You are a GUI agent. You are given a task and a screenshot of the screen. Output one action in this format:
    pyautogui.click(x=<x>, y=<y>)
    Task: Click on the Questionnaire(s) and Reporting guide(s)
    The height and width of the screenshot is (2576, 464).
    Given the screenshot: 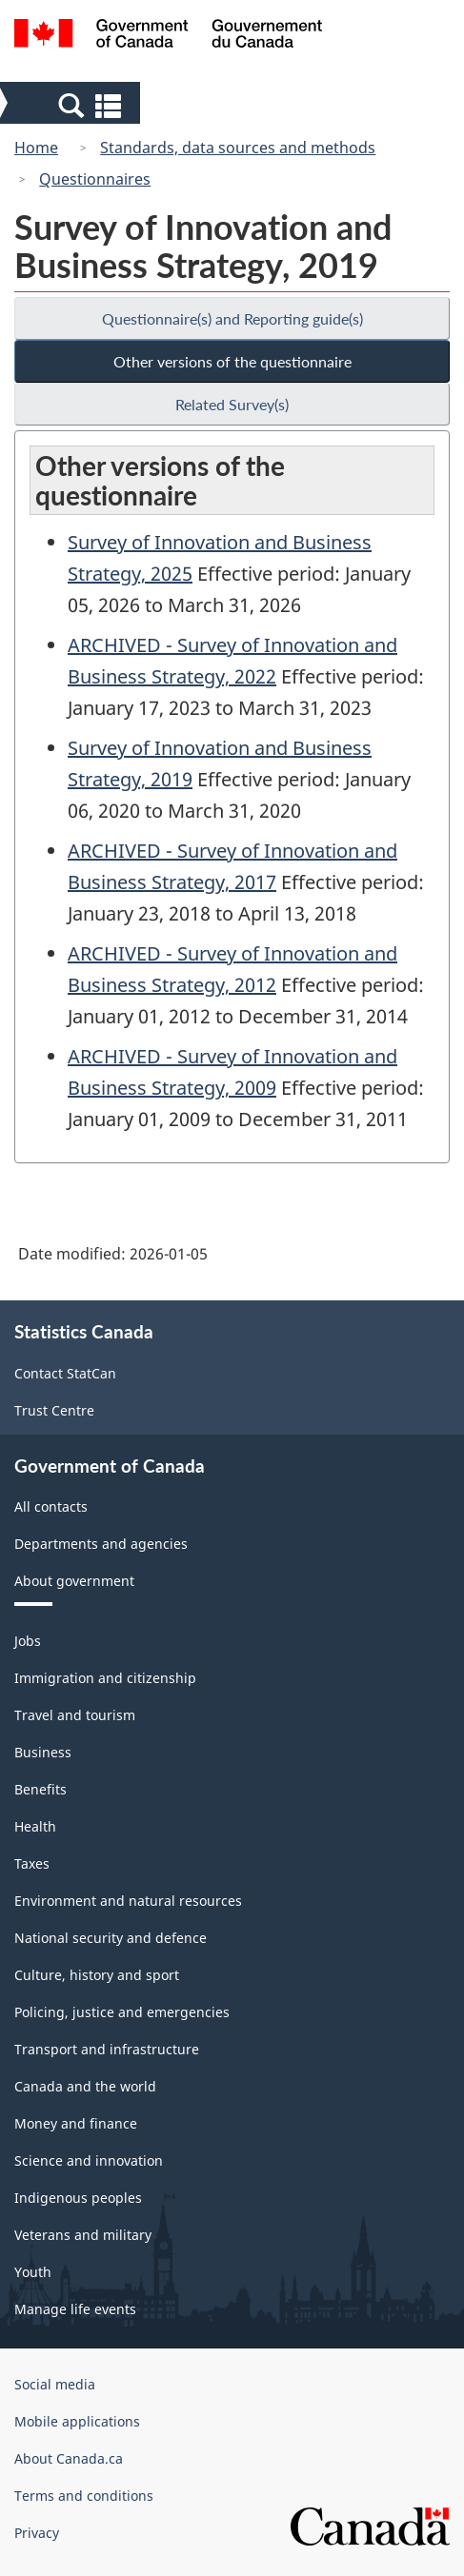 What is the action you would take?
    pyautogui.click(x=232, y=318)
    